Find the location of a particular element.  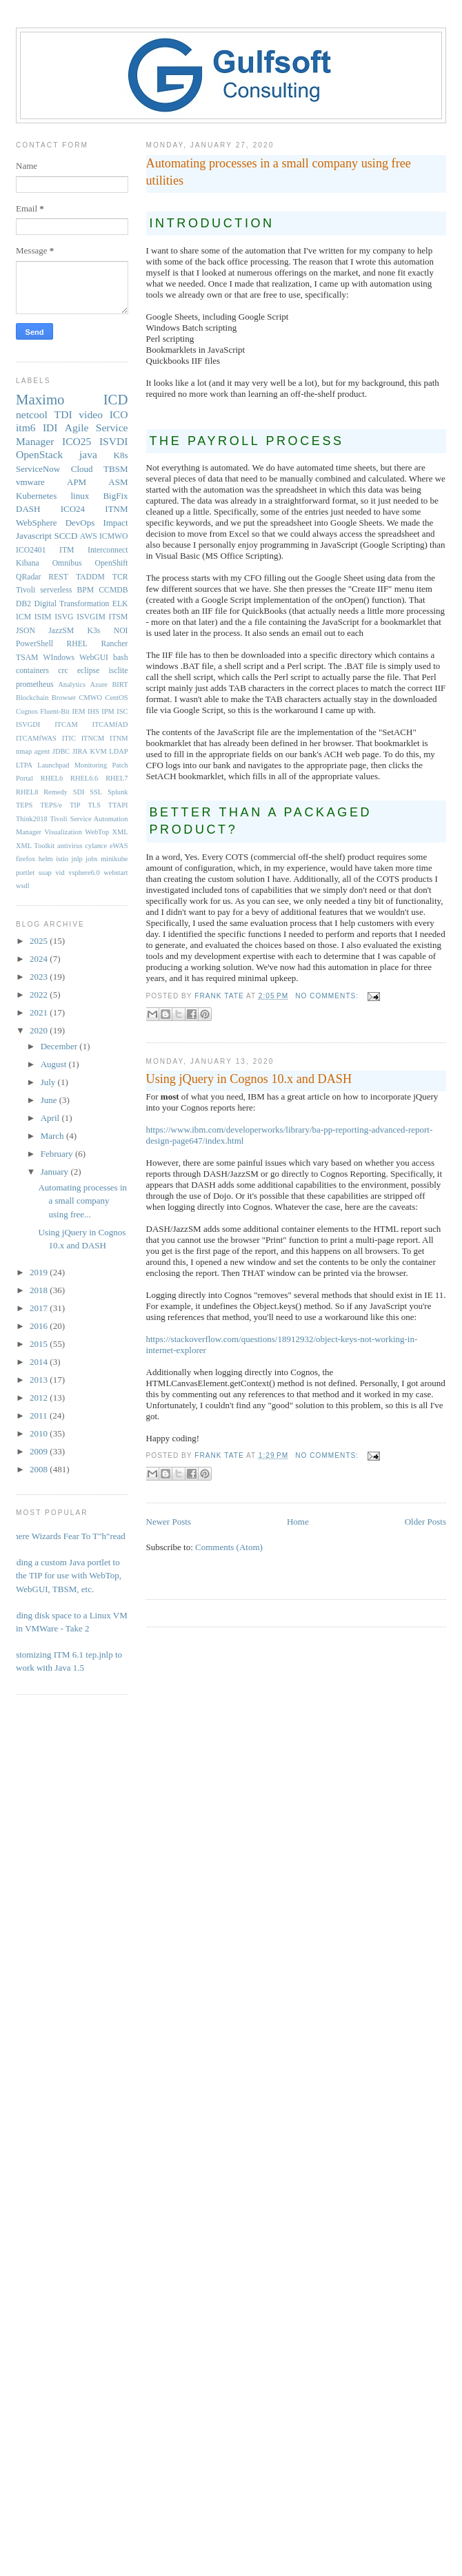

ISVG is located at coordinates (63, 616).